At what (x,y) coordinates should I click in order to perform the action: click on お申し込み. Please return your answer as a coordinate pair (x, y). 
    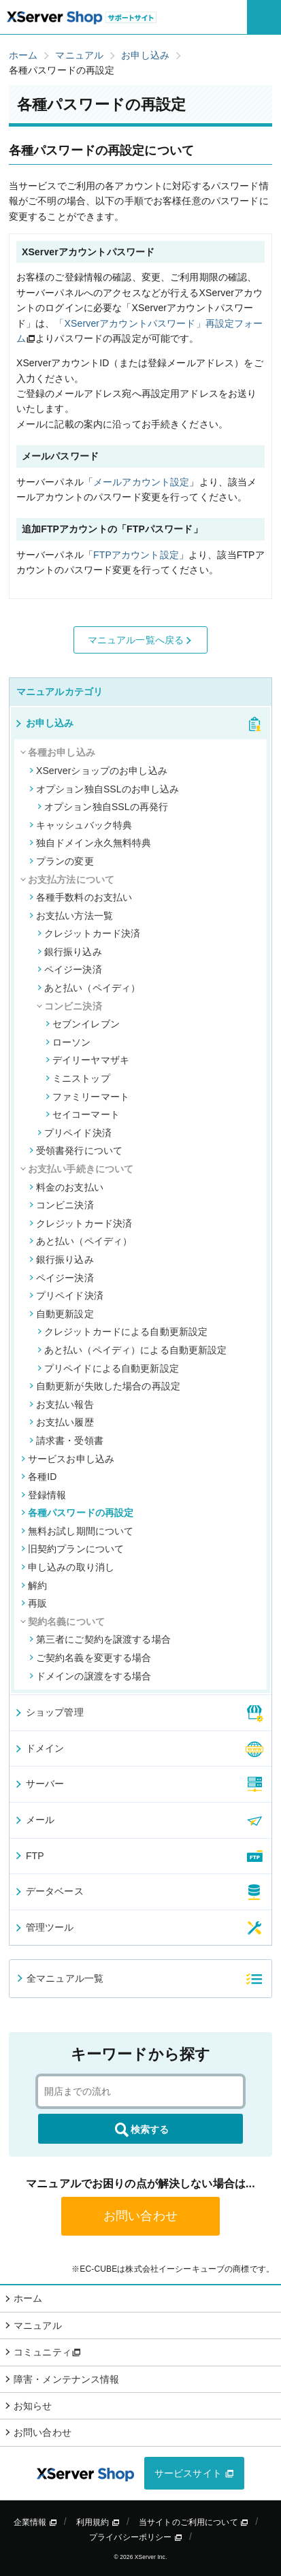
    Looking at the image, I should click on (44, 723).